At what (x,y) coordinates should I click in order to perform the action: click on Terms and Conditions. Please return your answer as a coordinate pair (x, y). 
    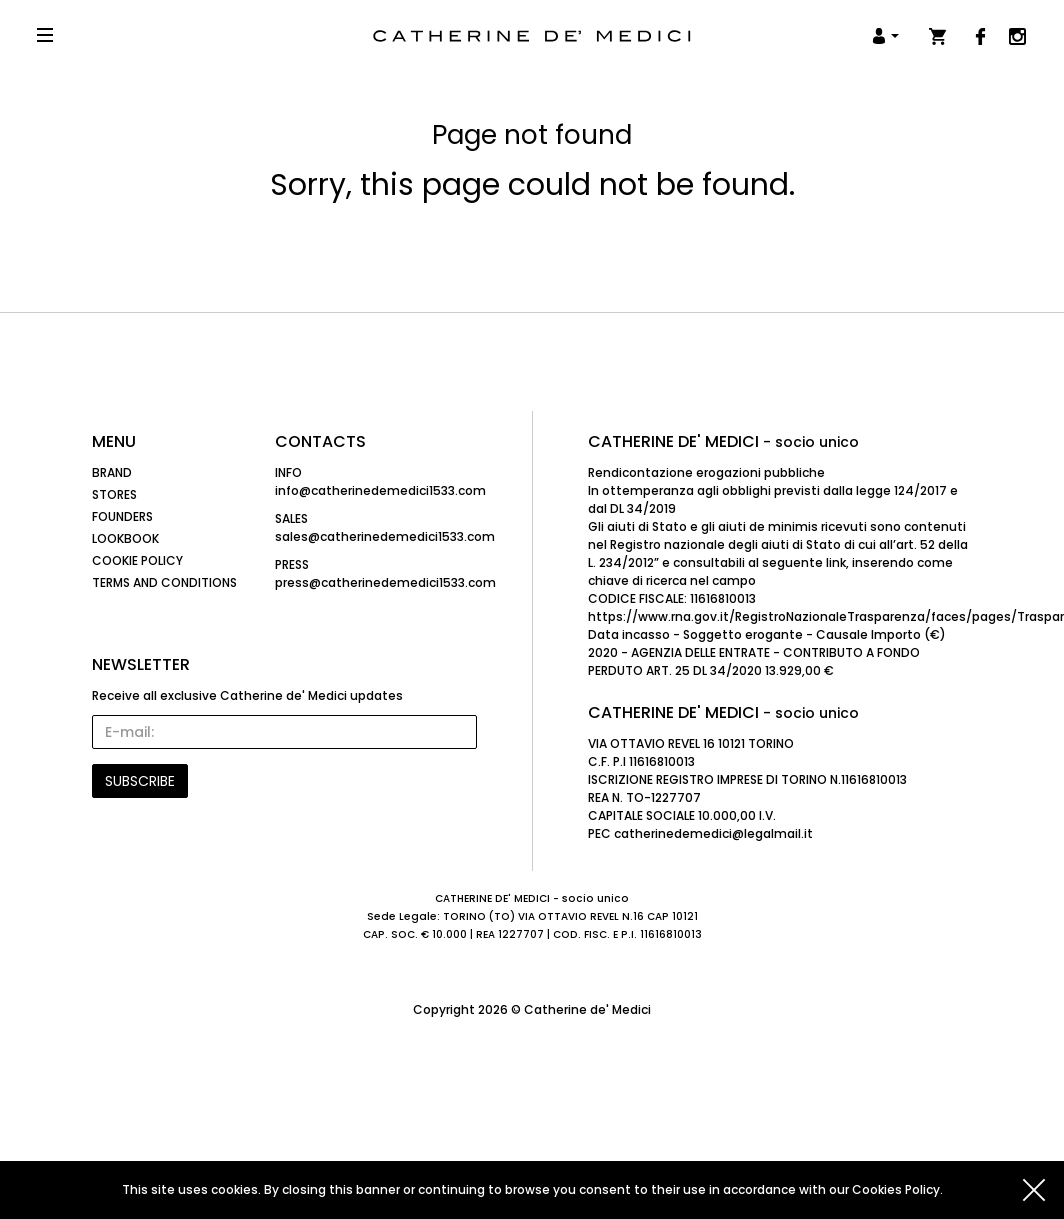
    Looking at the image, I should click on (164, 582).